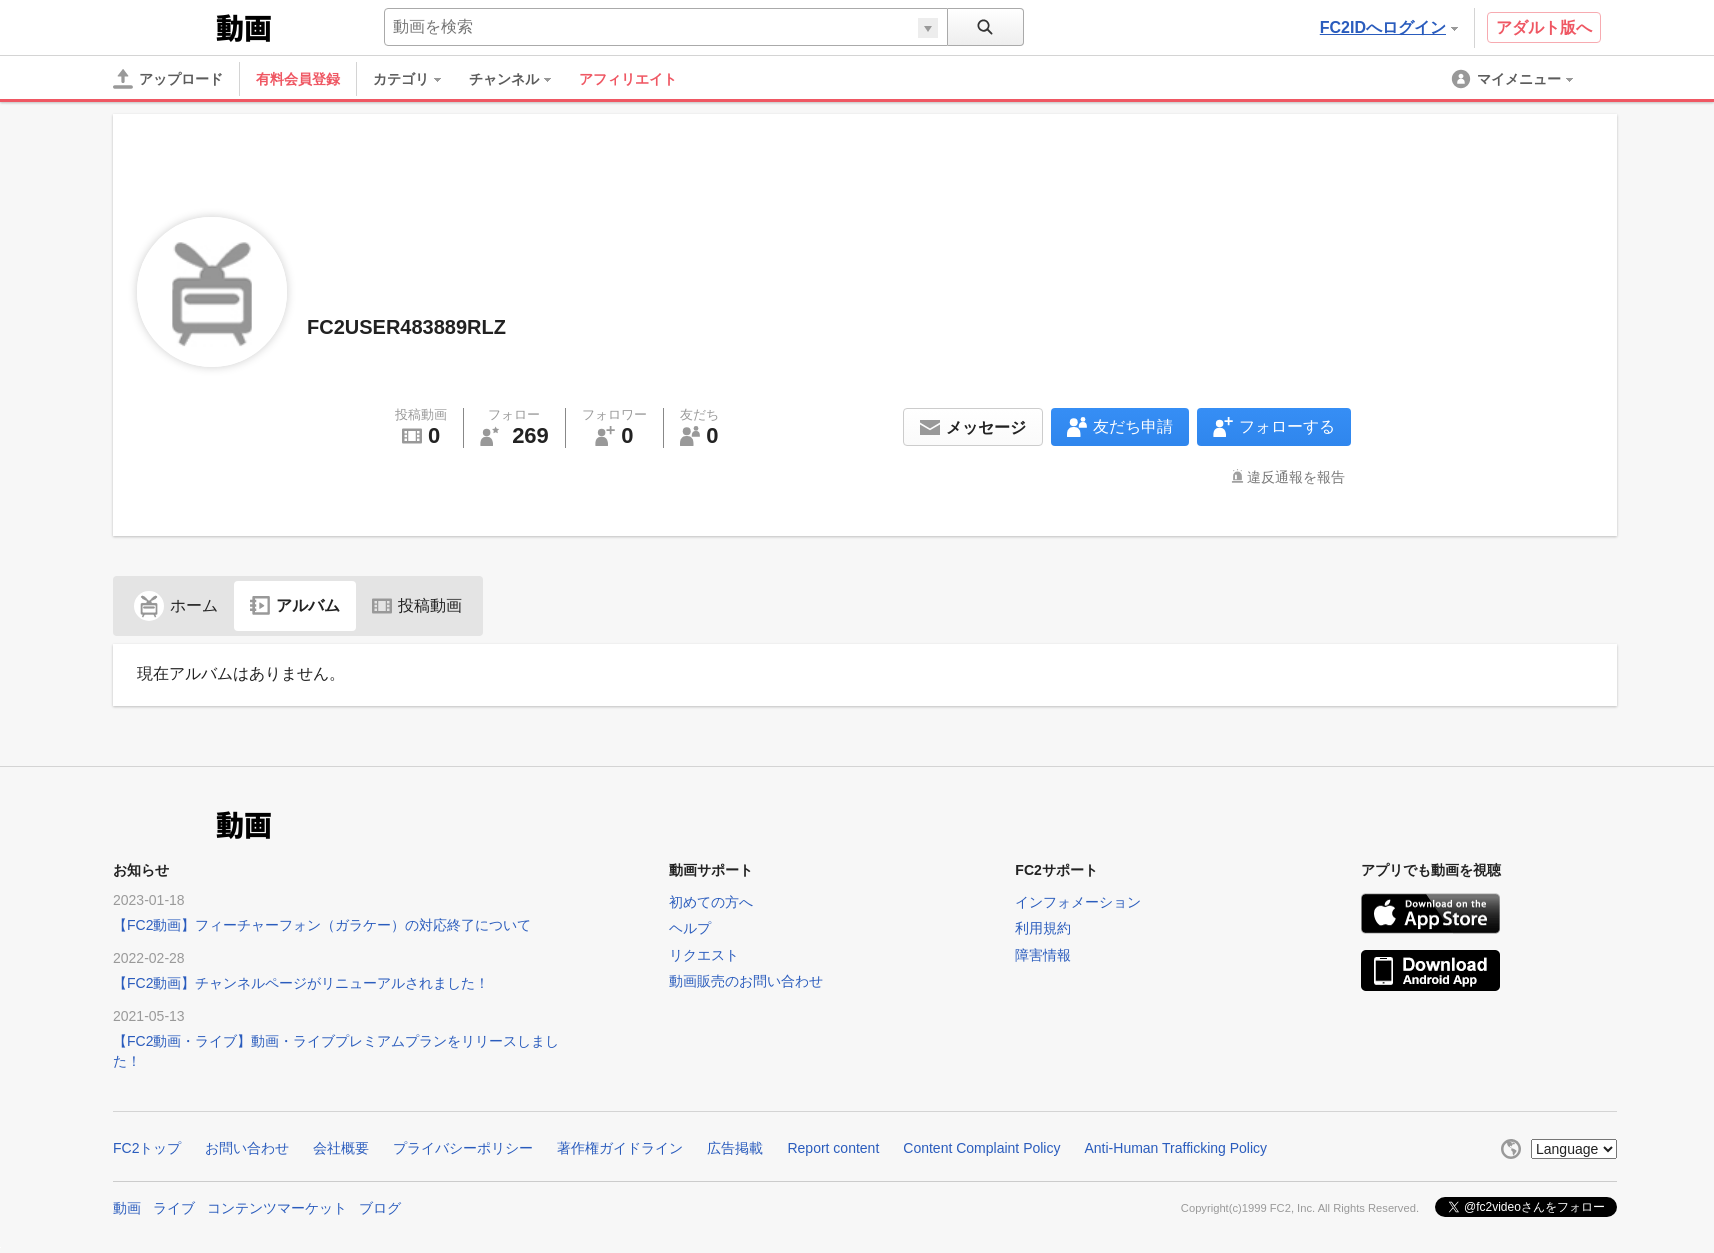 This screenshot has height=1253, width=1714. I want to click on 著作権ガイドライン, so click(620, 1148).